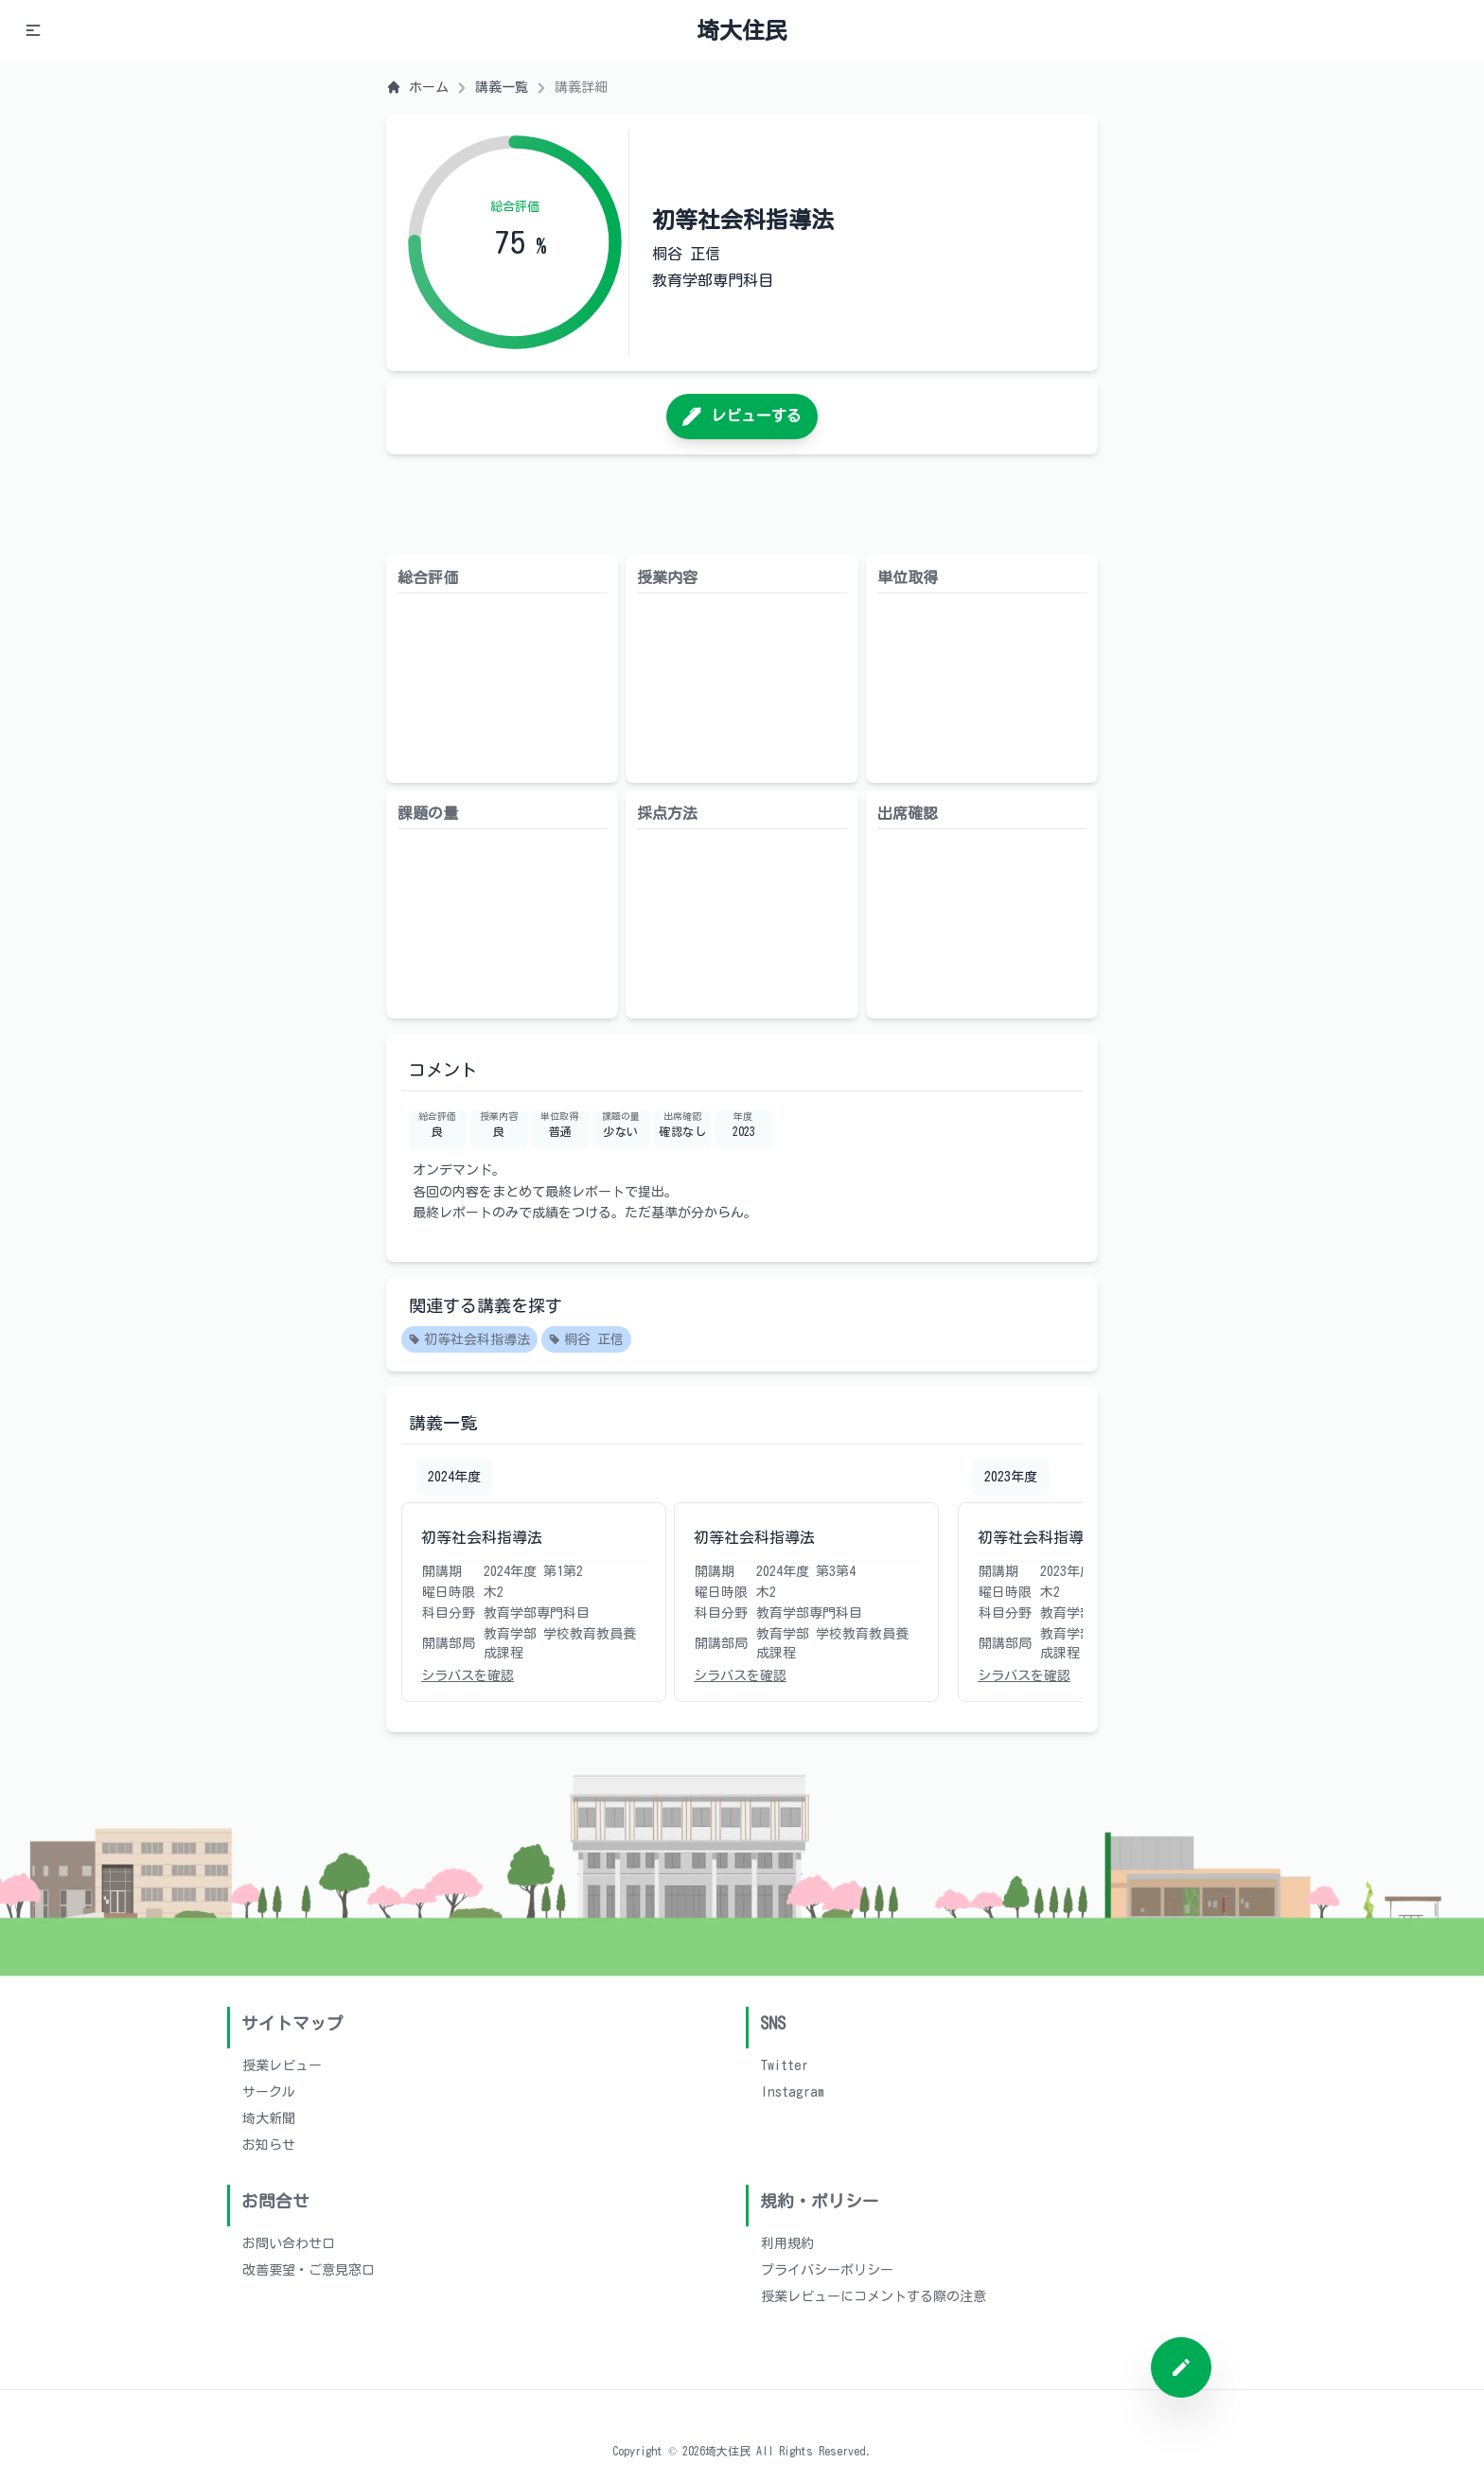  I want to click on お問い合わせ口, so click(288, 2243).